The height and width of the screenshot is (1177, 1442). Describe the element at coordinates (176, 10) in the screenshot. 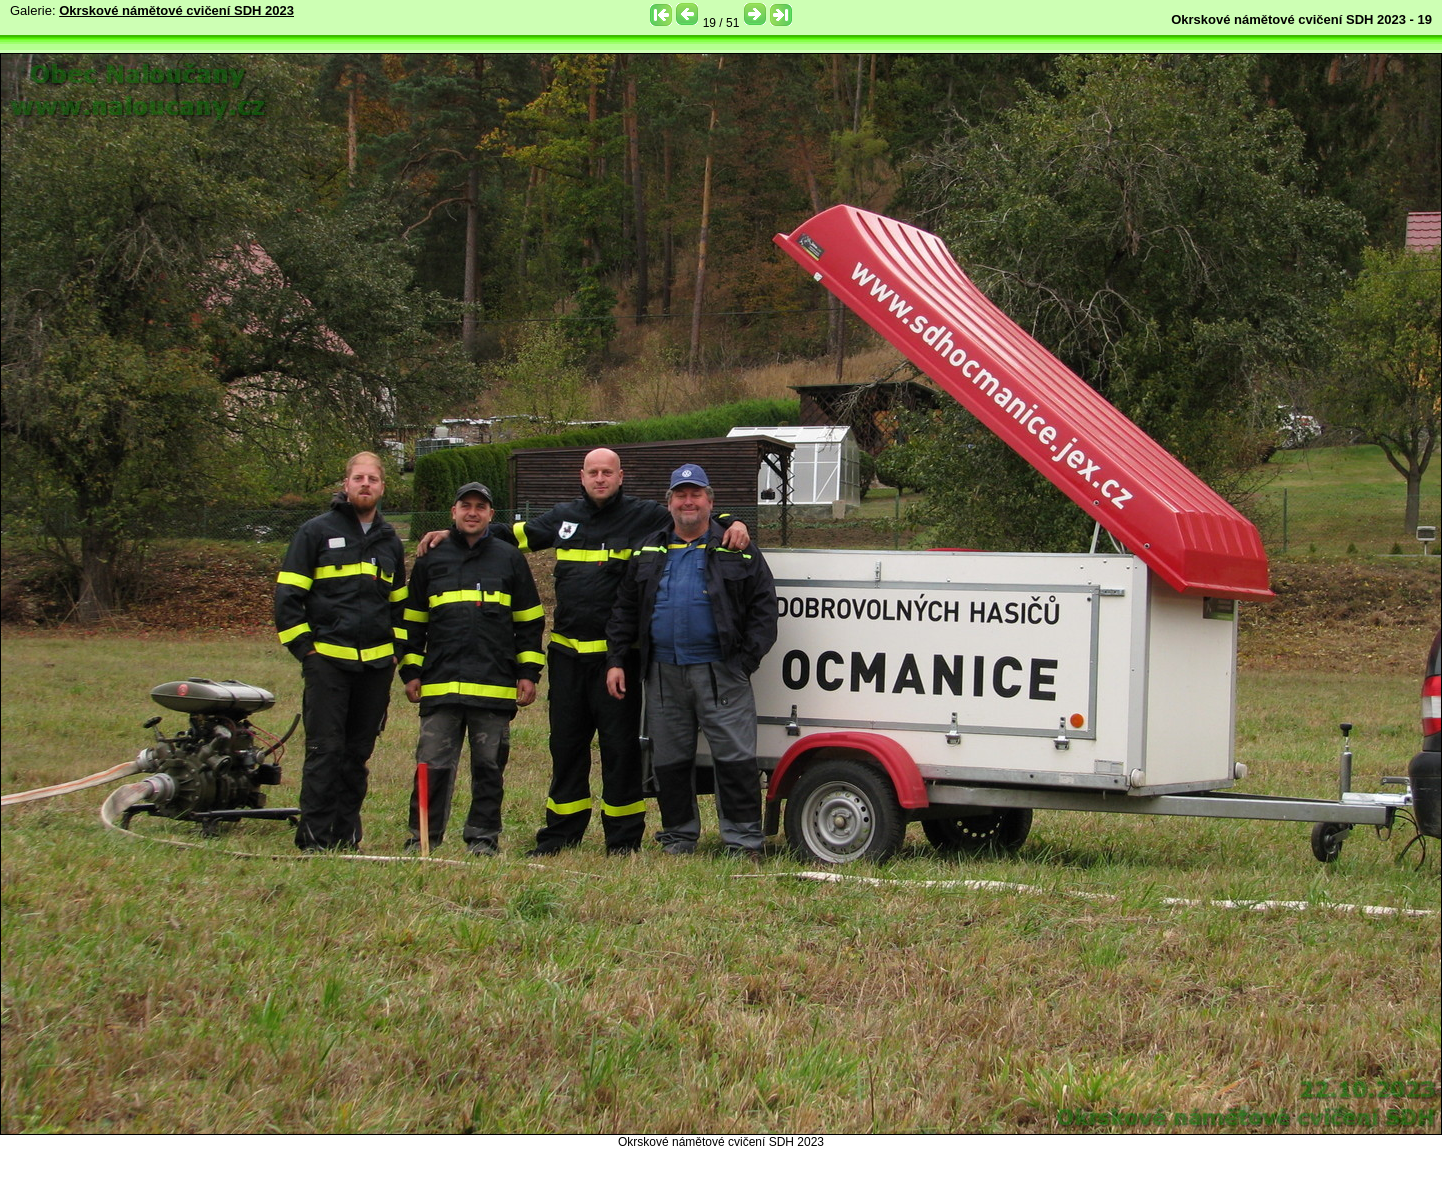

I see `Okrskové námětové cvičení SDH 2023` at that location.